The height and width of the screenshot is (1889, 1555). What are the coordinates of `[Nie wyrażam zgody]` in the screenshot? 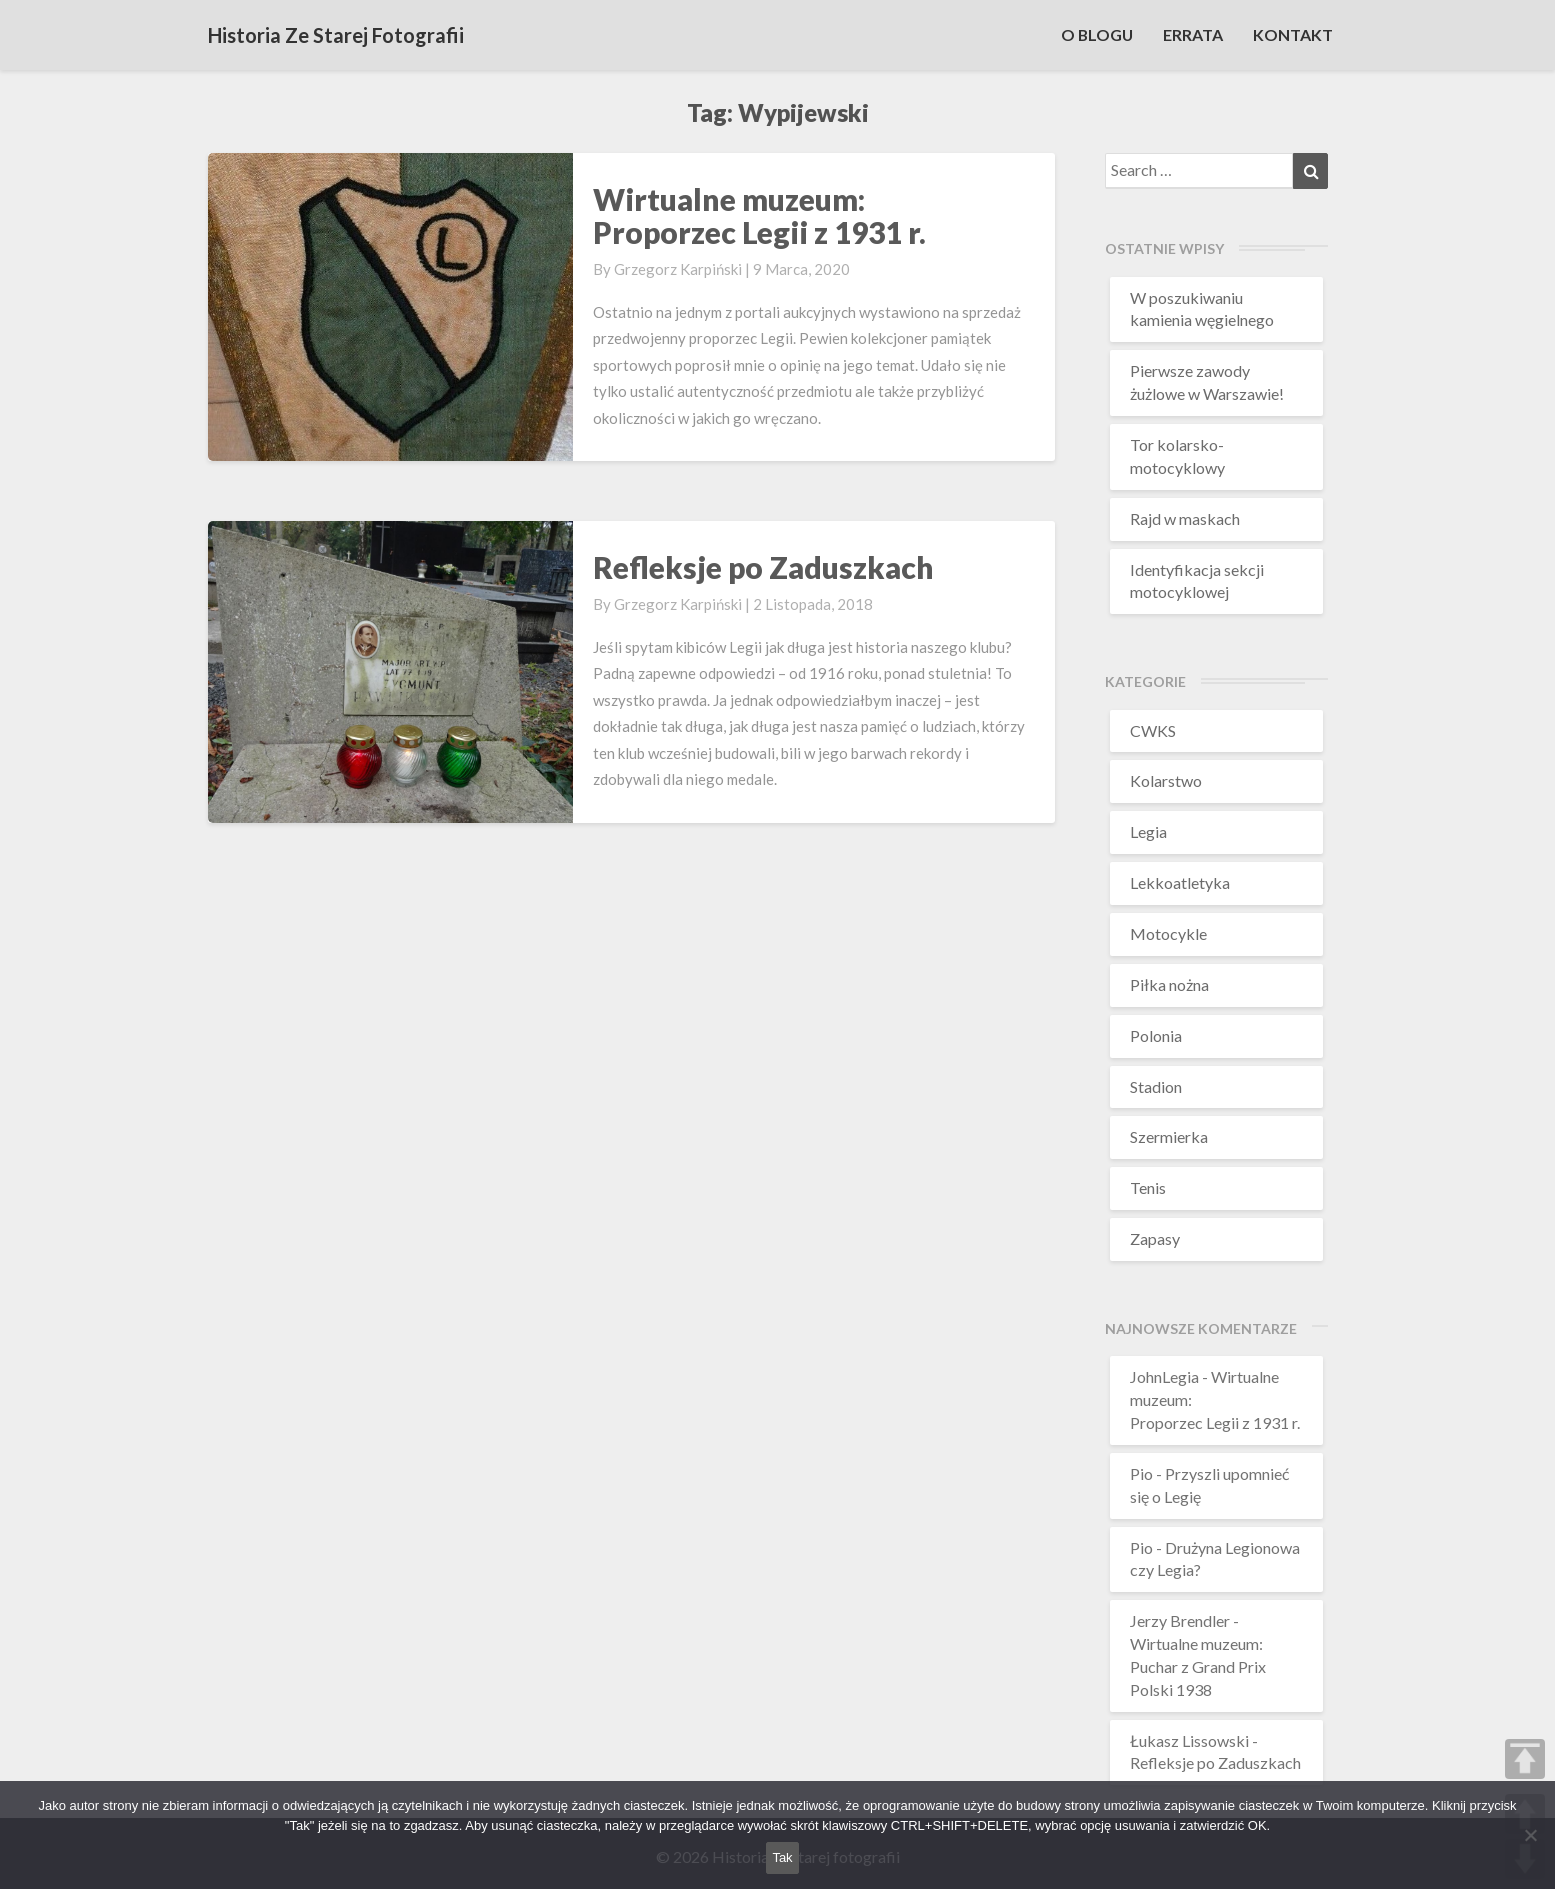 It's located at (1530, 1835).